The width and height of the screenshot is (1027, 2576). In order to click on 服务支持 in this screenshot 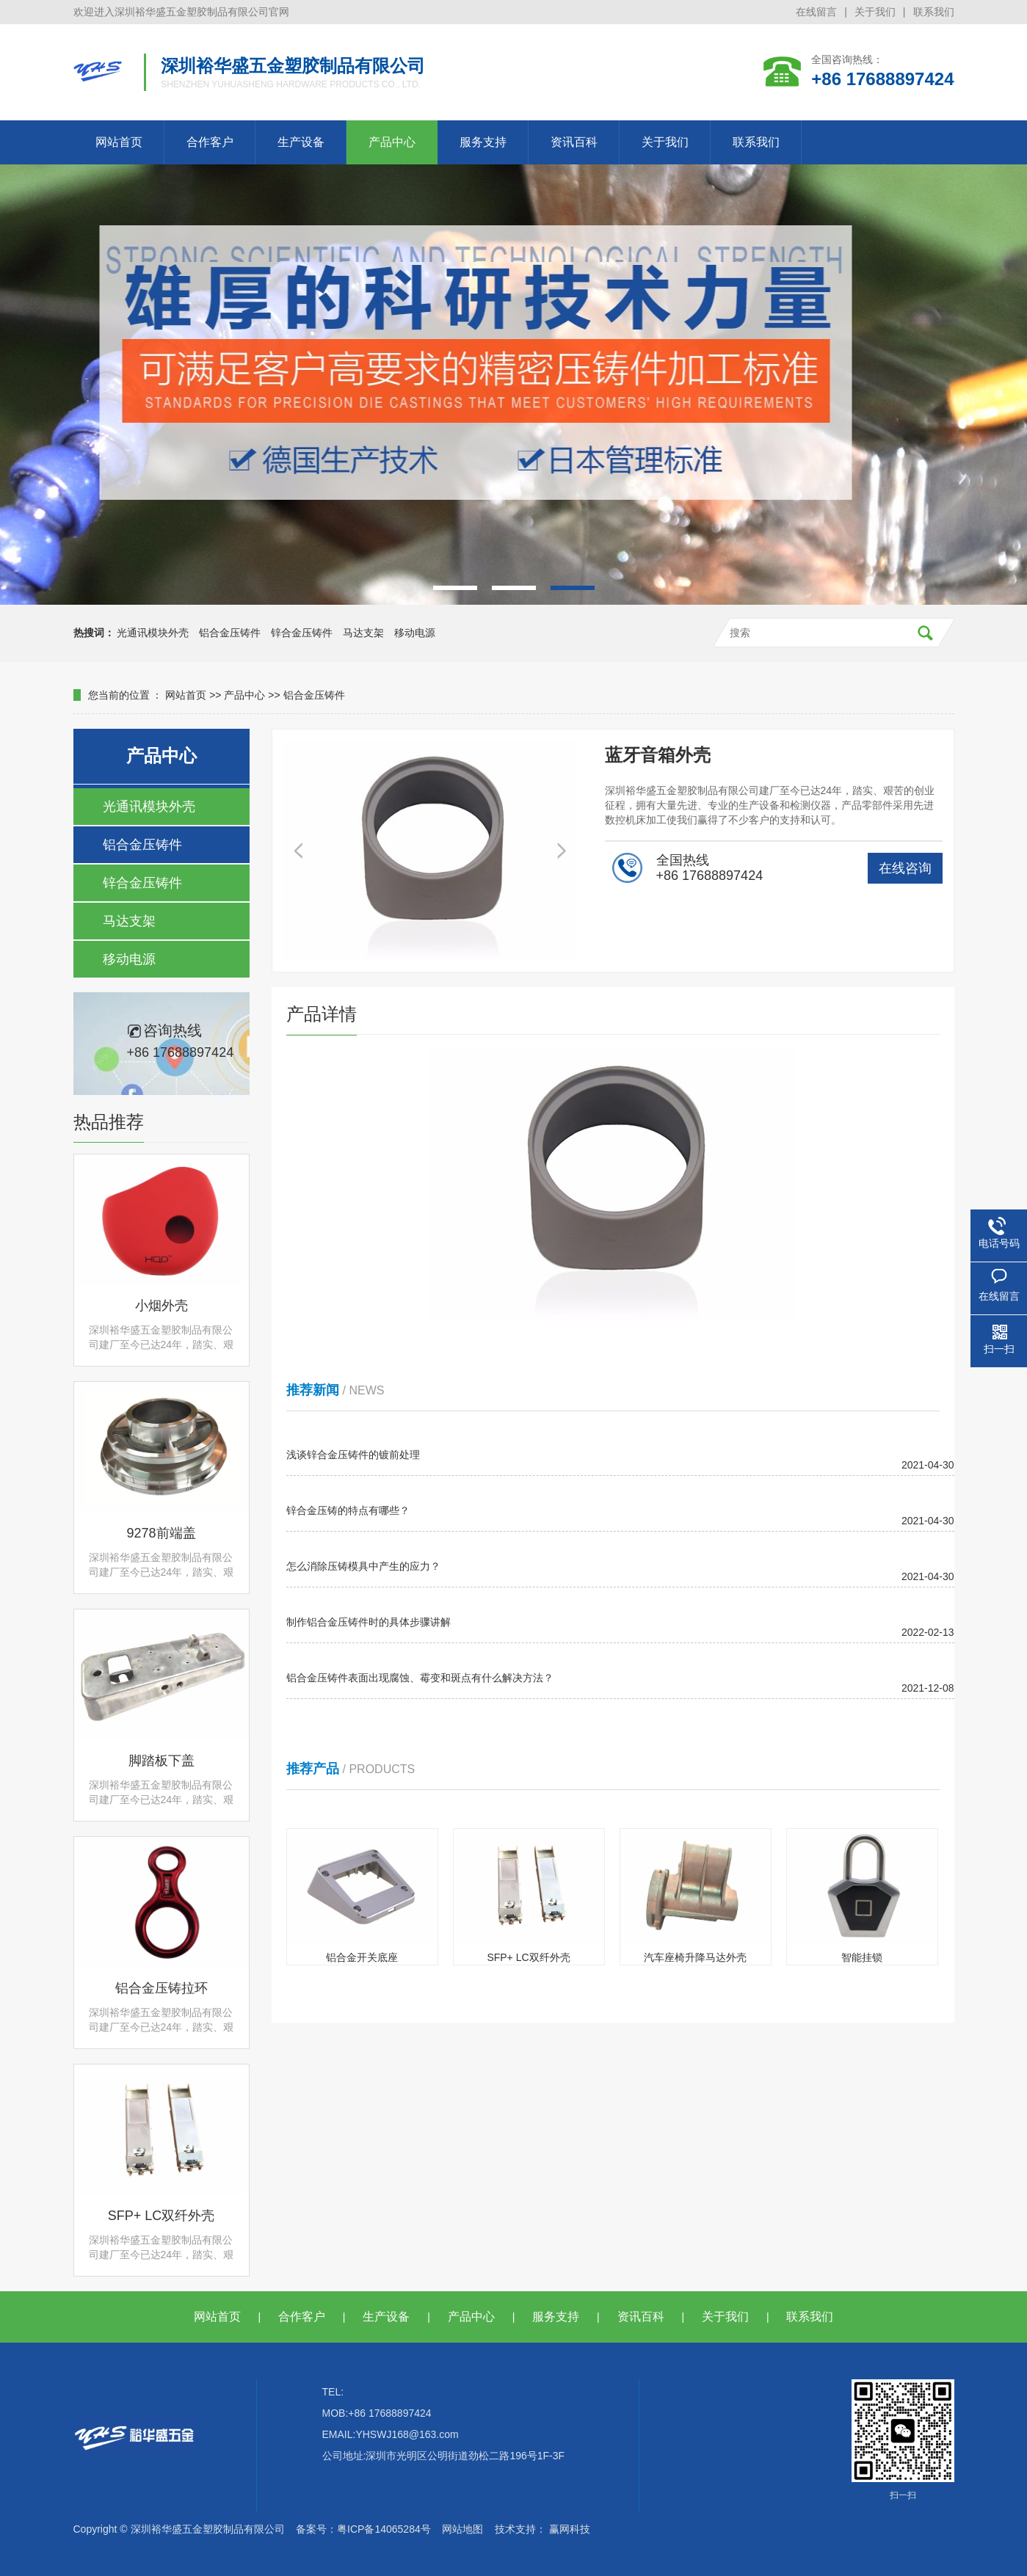, I will do `click(483, 142)`.